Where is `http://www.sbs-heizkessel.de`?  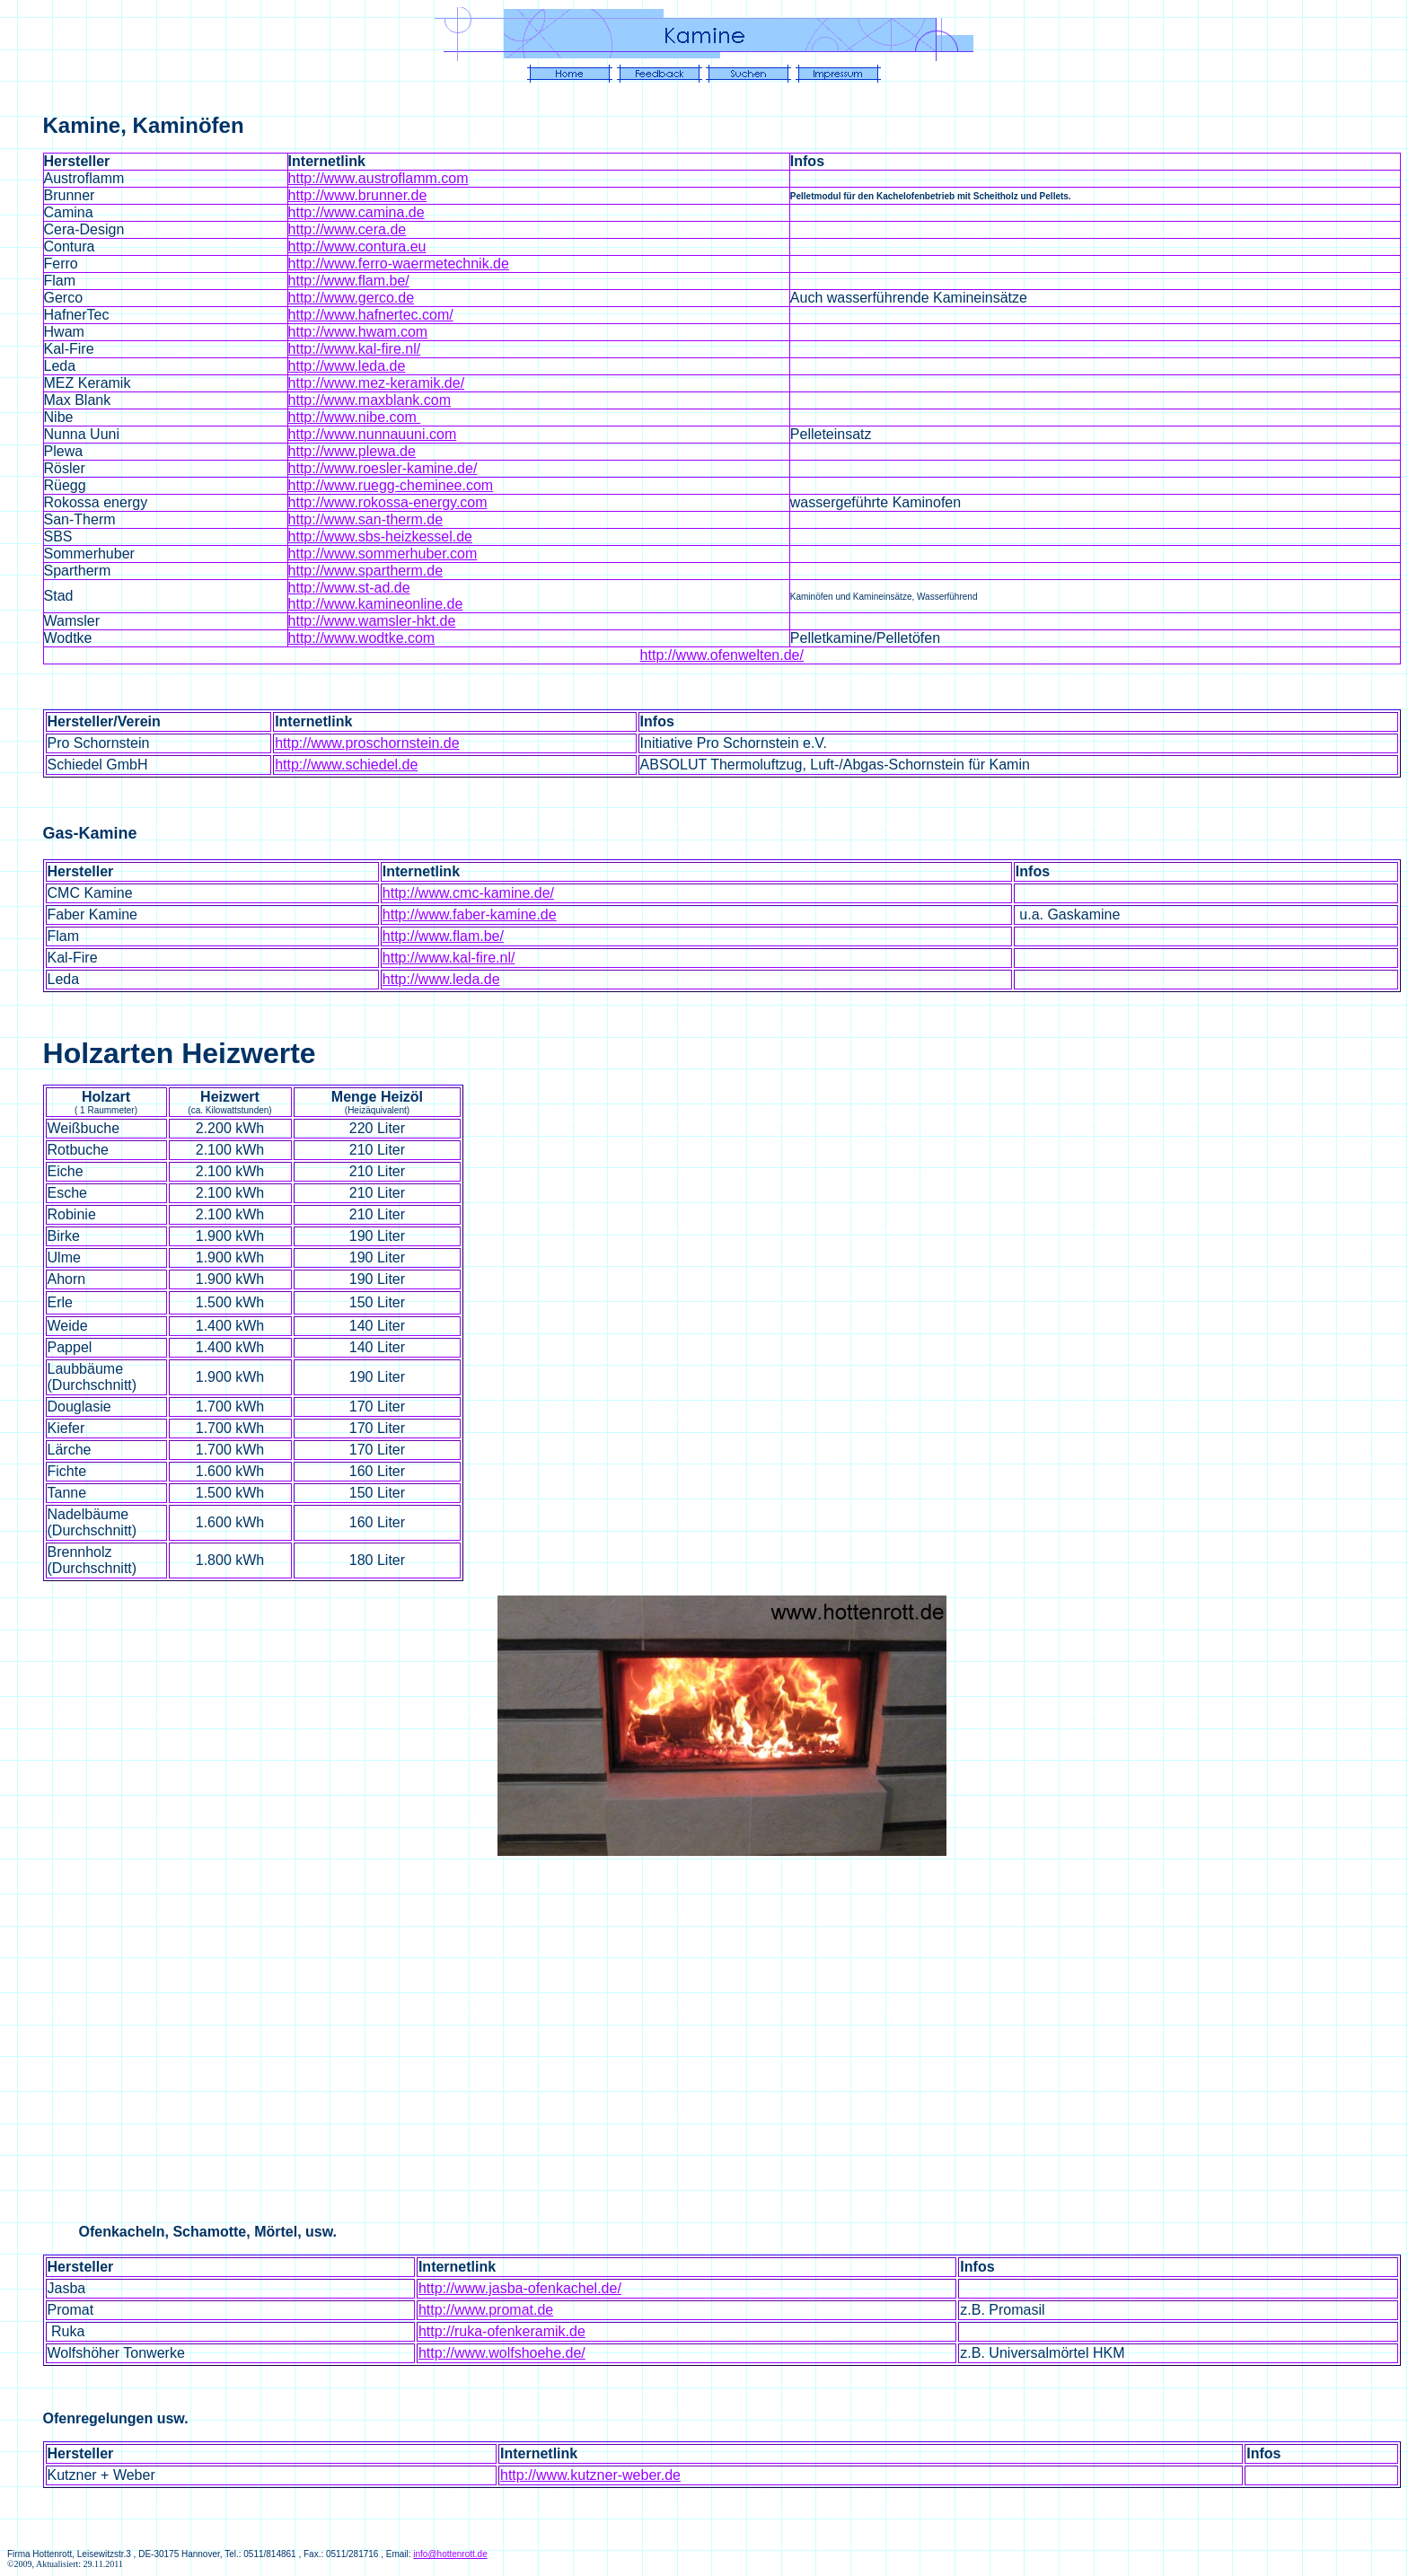
http://www.sbs-heizkessel.de is located at coordinates (380, 536).